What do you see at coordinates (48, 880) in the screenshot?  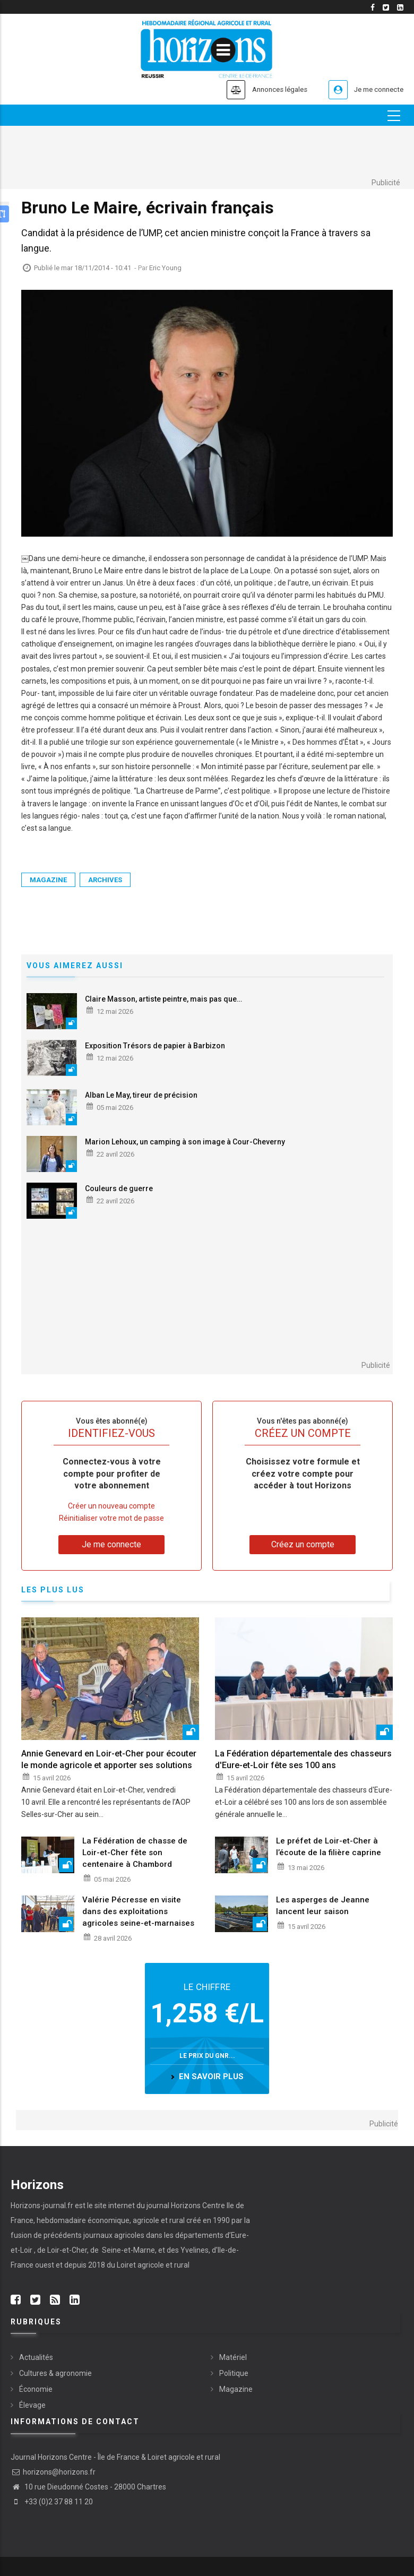 I see `Magazine` at bounding box center [48, 880].